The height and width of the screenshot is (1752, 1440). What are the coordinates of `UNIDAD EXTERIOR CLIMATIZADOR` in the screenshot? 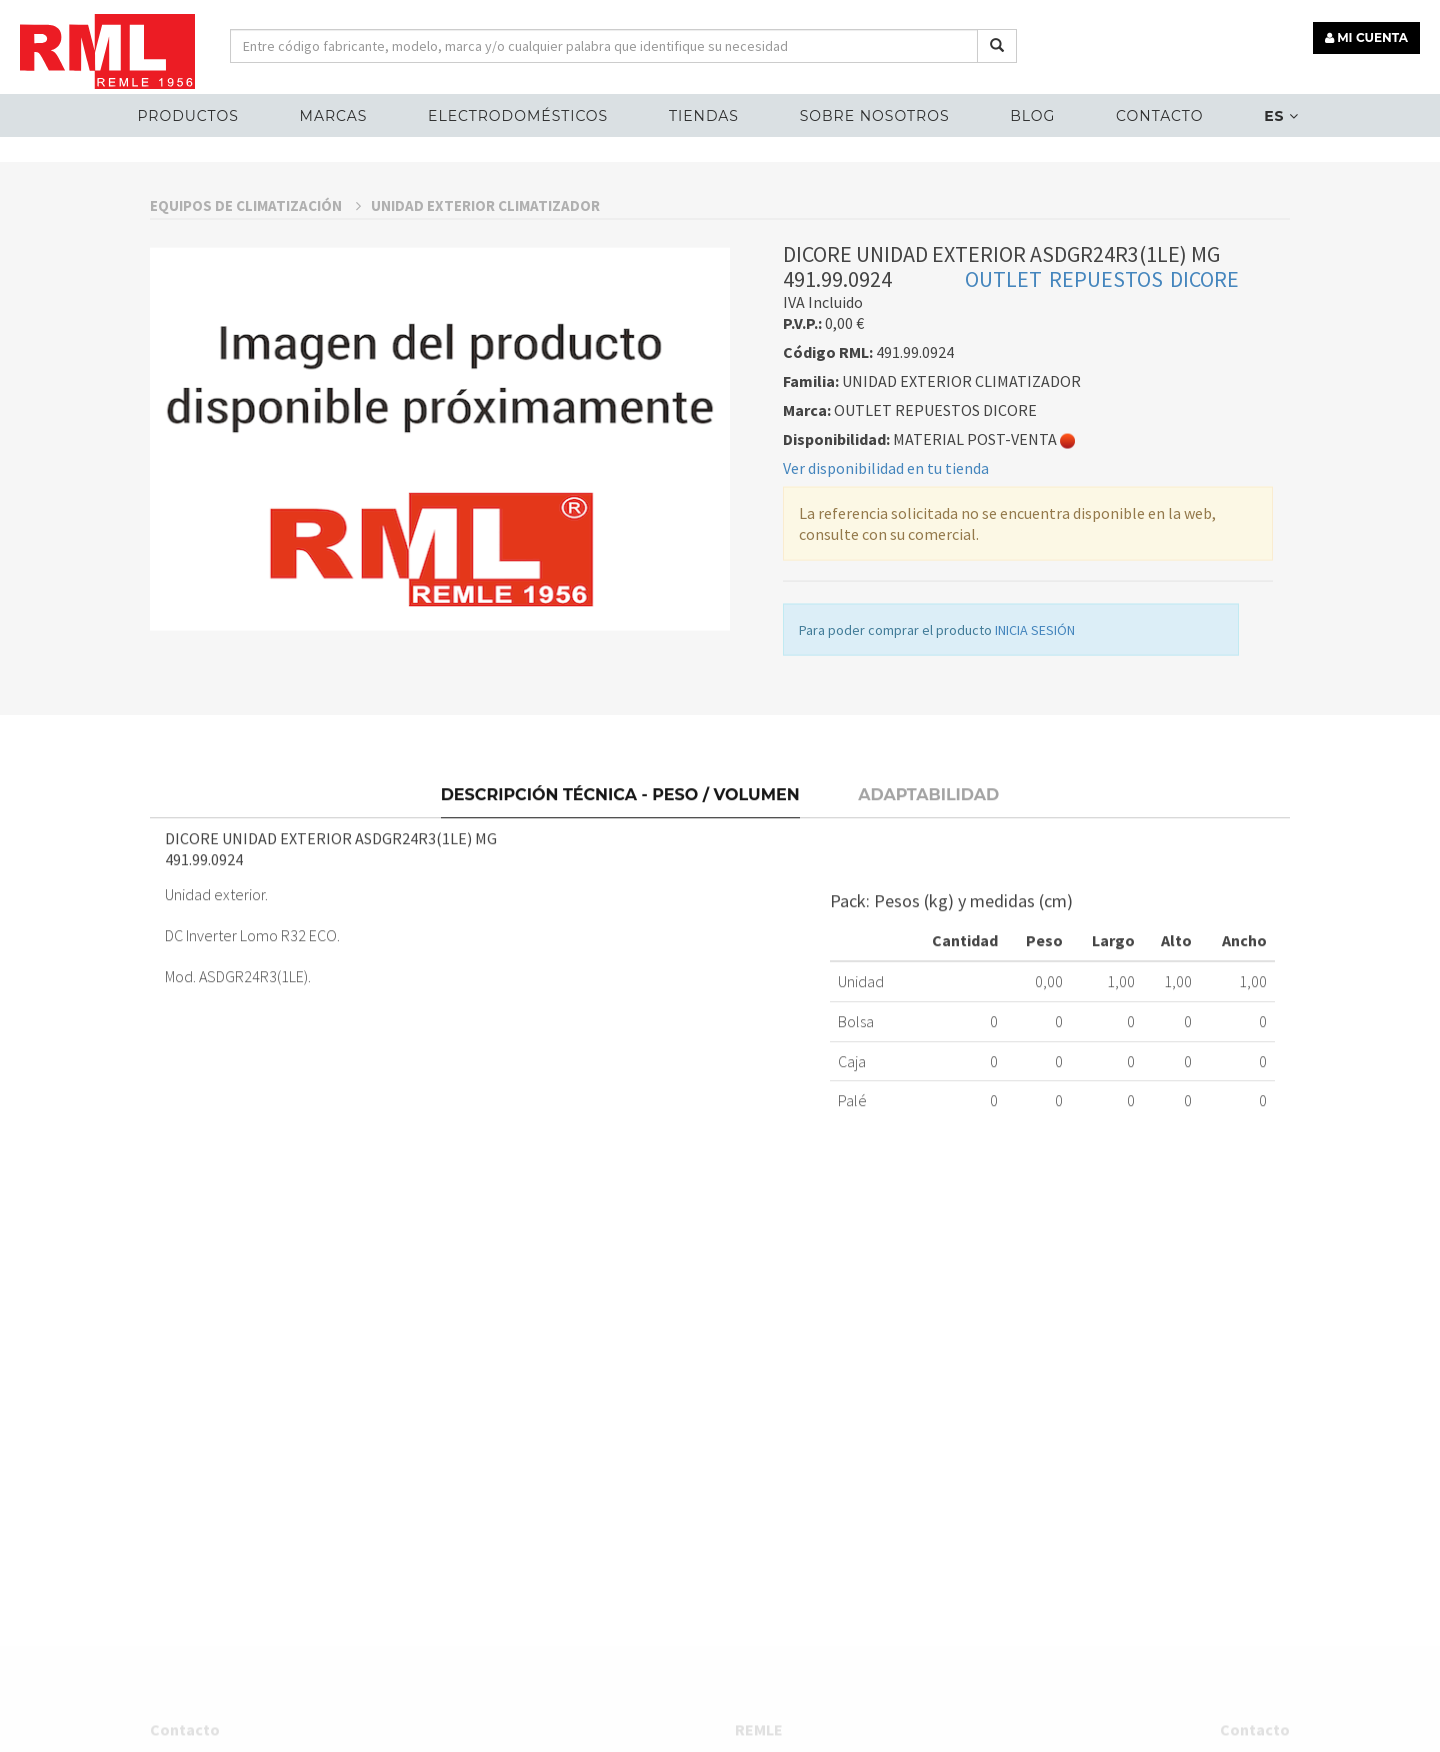 It's located at (485, 347).